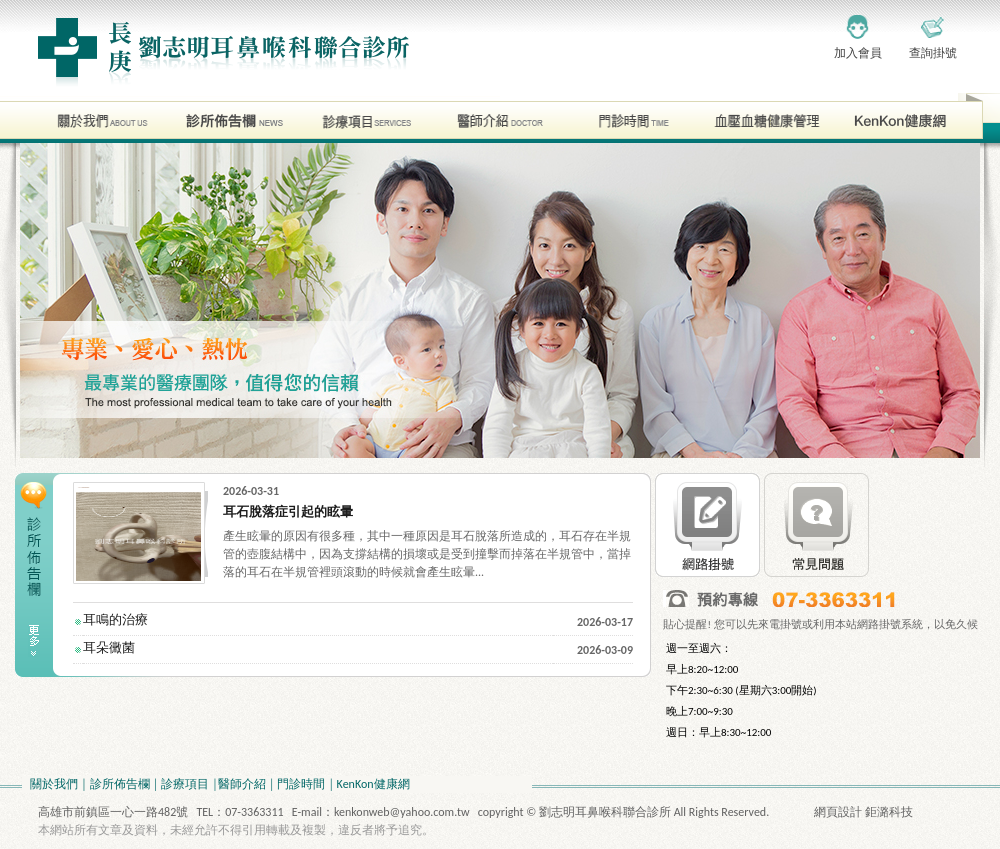 The height and width of the screenshot is (849, 1000). What do you see at coordinates (54, 784) in the screenshot?
I see `關於我們` at bounding box center [54, 784].